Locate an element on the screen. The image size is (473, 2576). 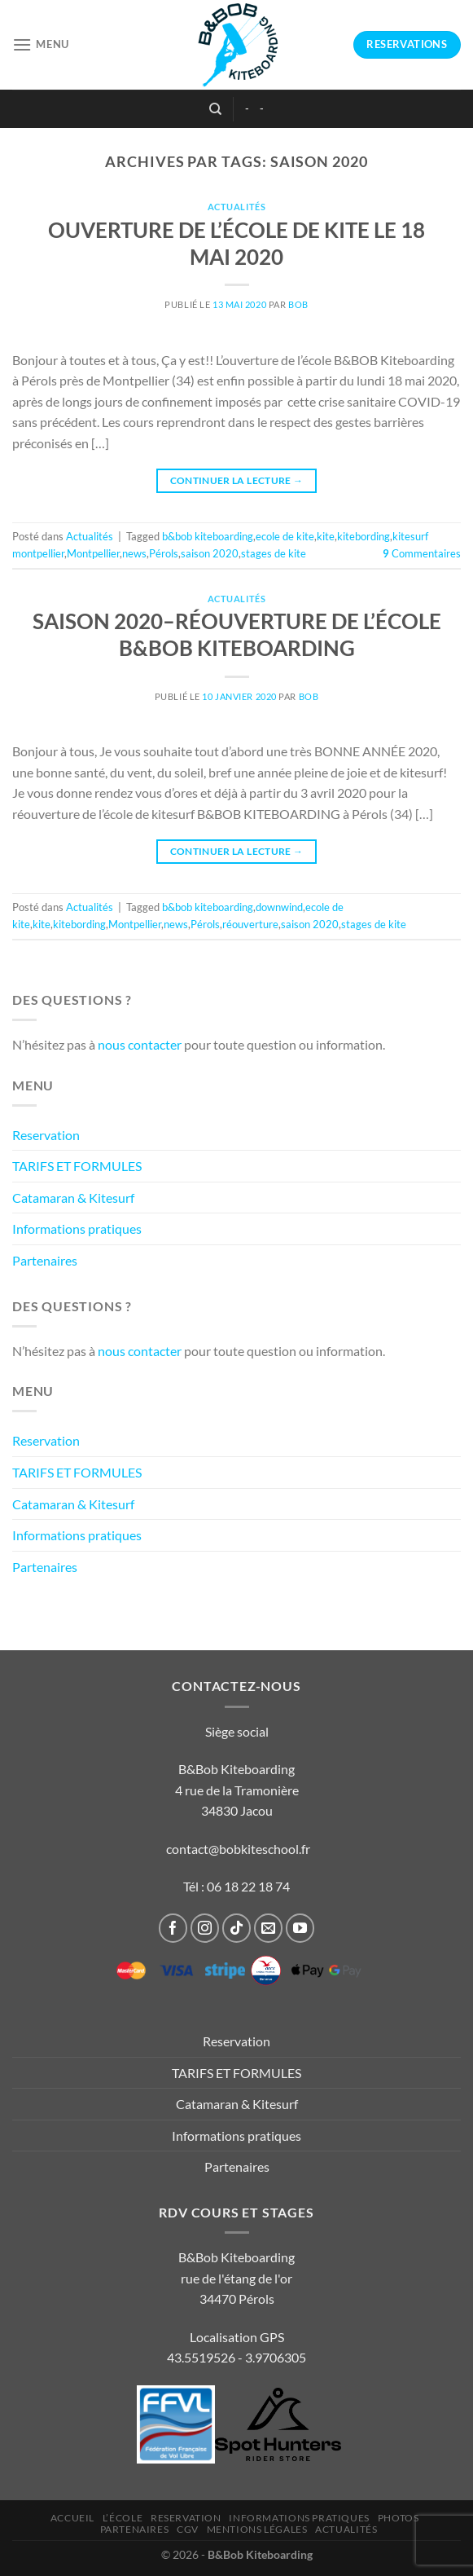
L’École is located at coordinates (122, 2518).